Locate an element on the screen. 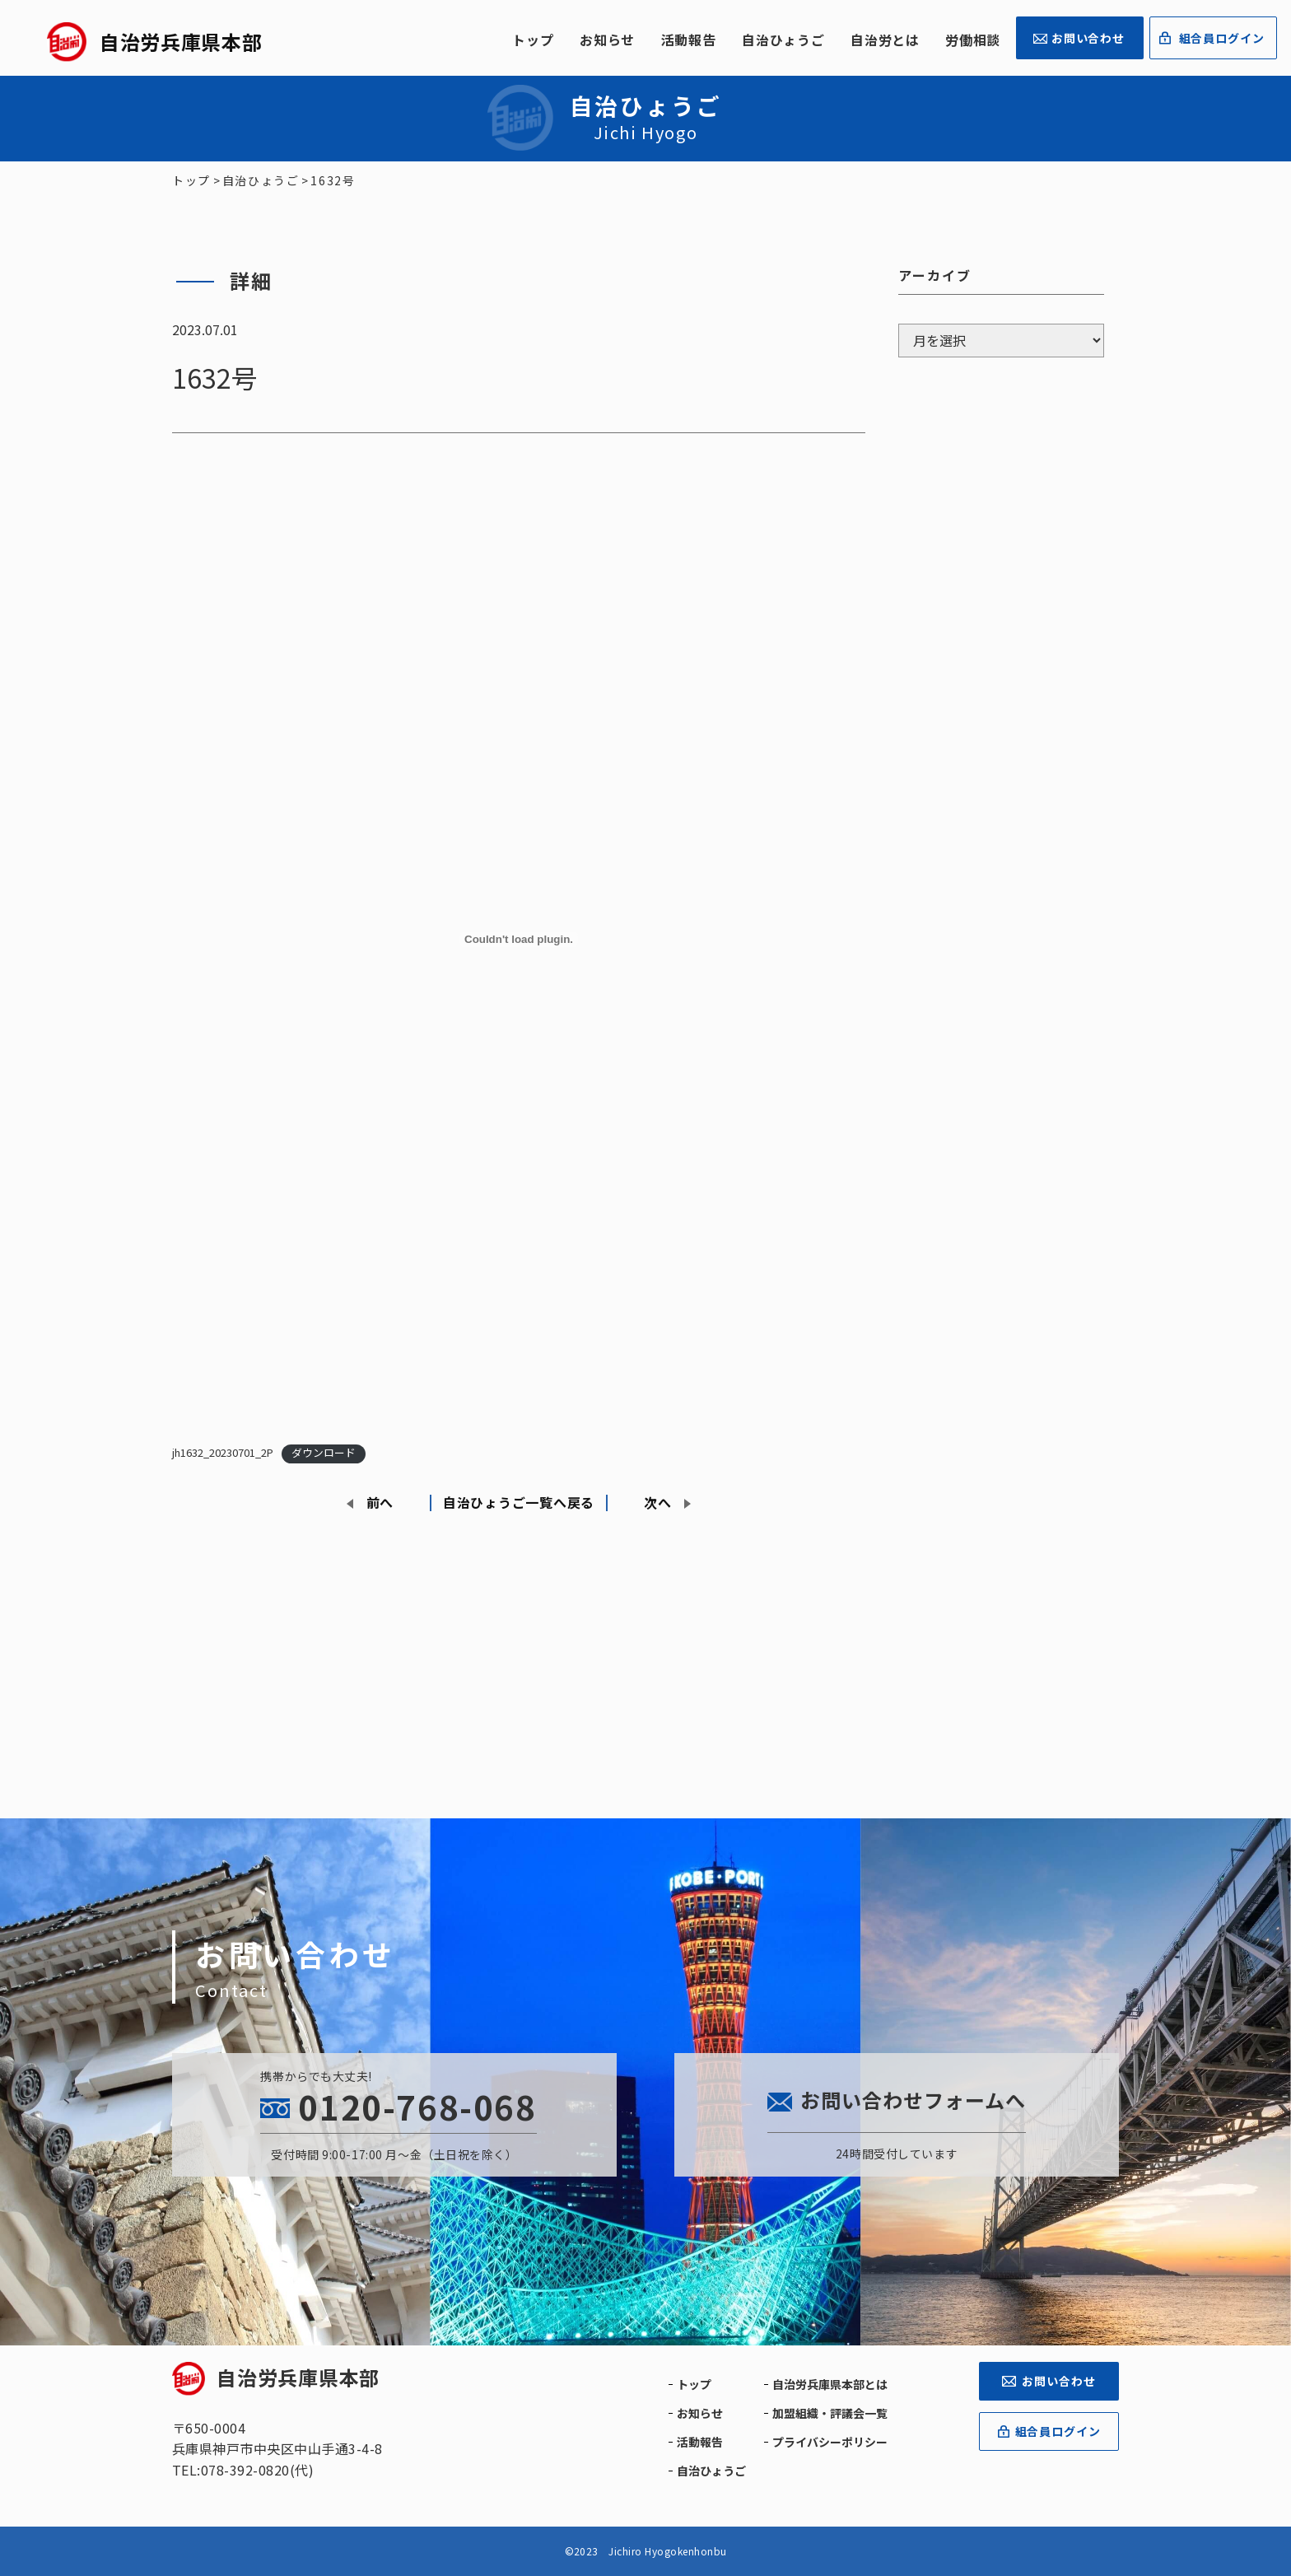 Image resolution: width=1291 pixels, height=2576 pixels. お問い合わせ is located at coordinates (1088, 38).